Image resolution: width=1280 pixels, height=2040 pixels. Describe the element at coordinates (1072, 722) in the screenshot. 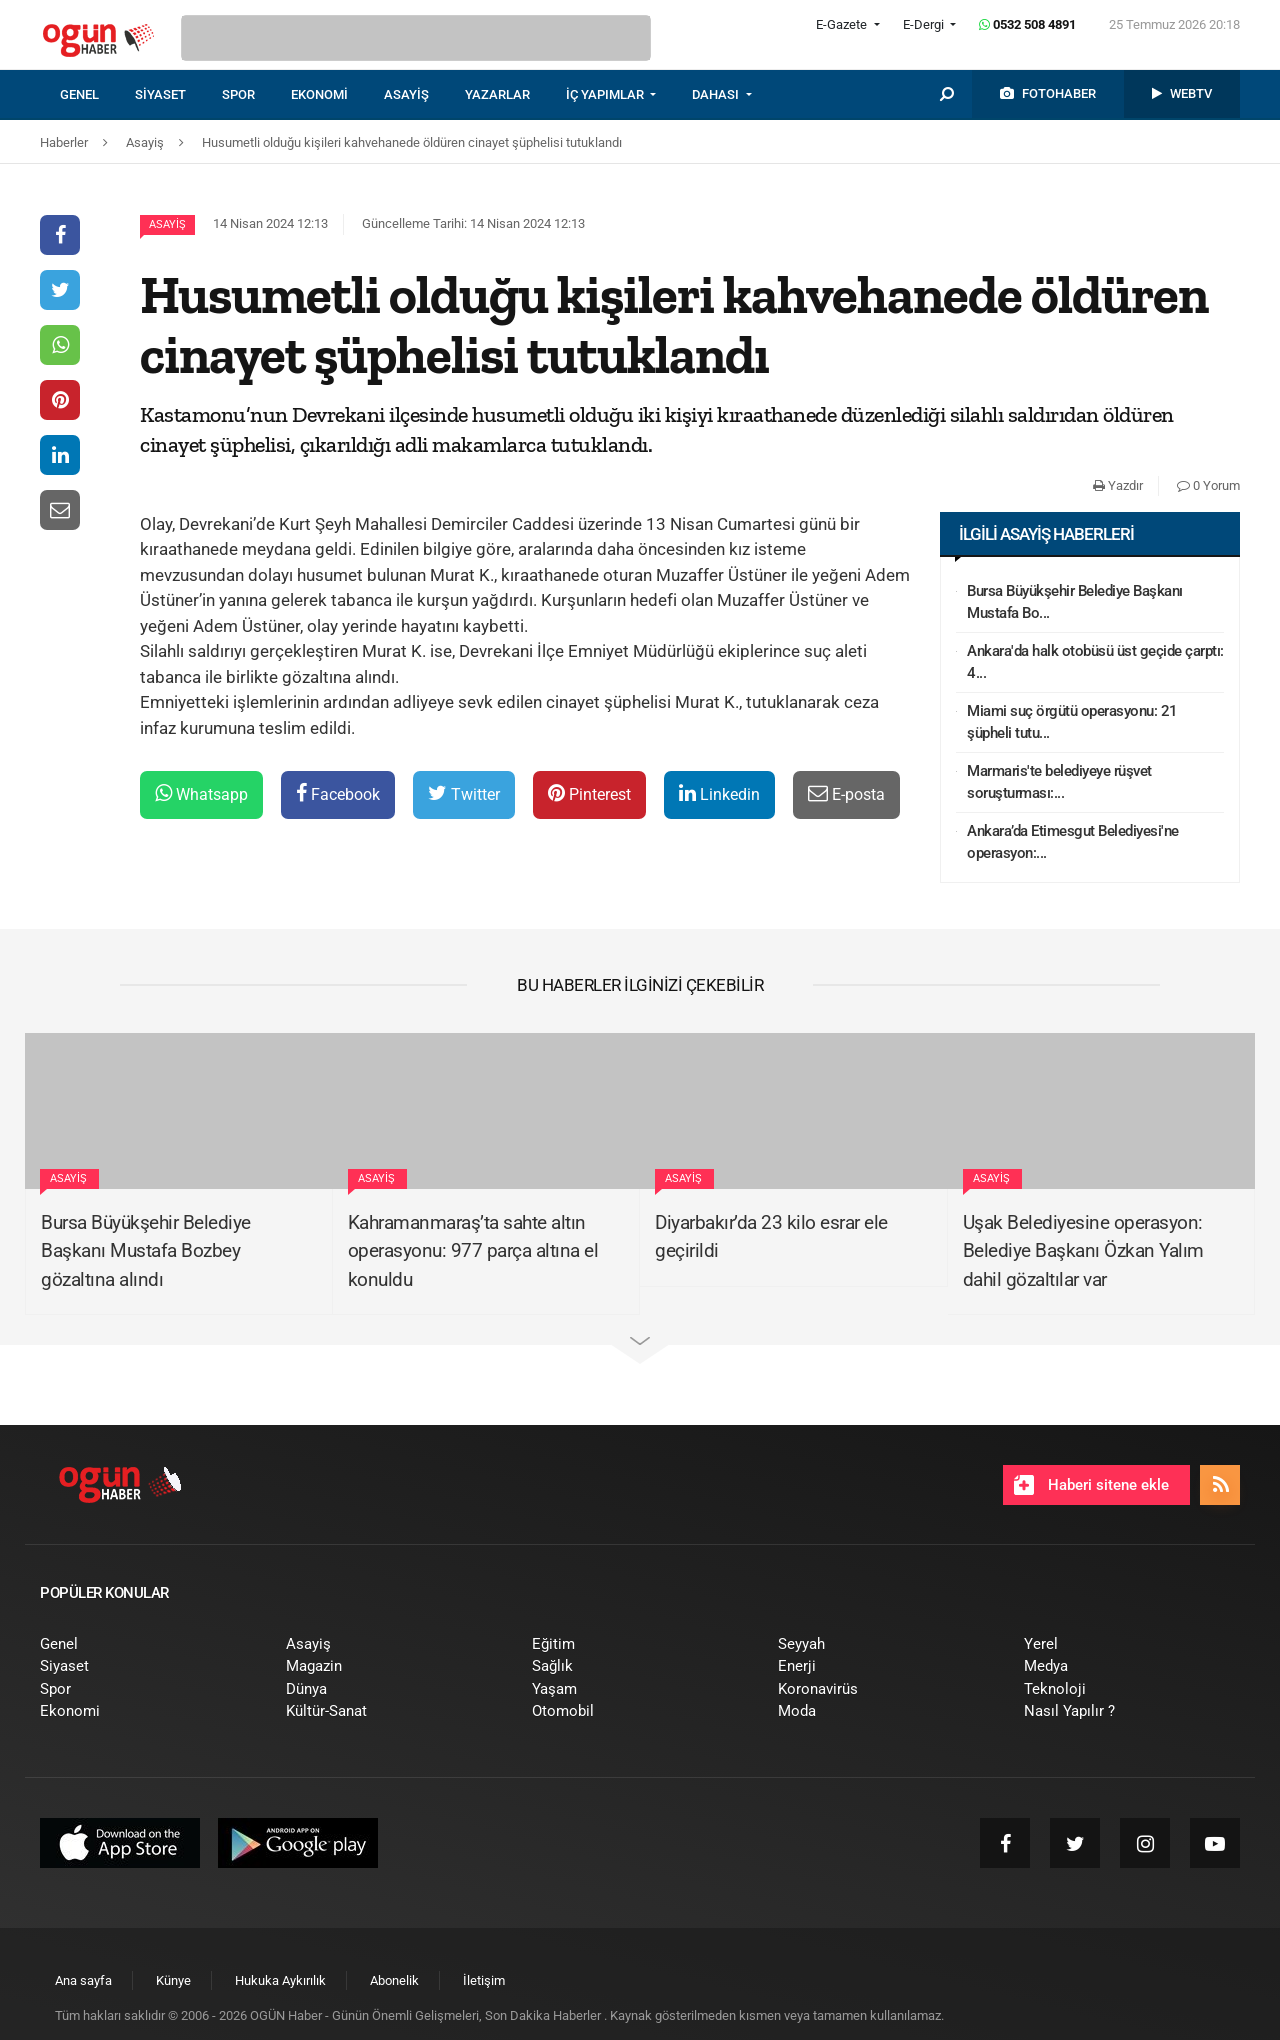

I see `Miami suç örgütü operasyonu: 21 şüpheli tutu...` at that location.